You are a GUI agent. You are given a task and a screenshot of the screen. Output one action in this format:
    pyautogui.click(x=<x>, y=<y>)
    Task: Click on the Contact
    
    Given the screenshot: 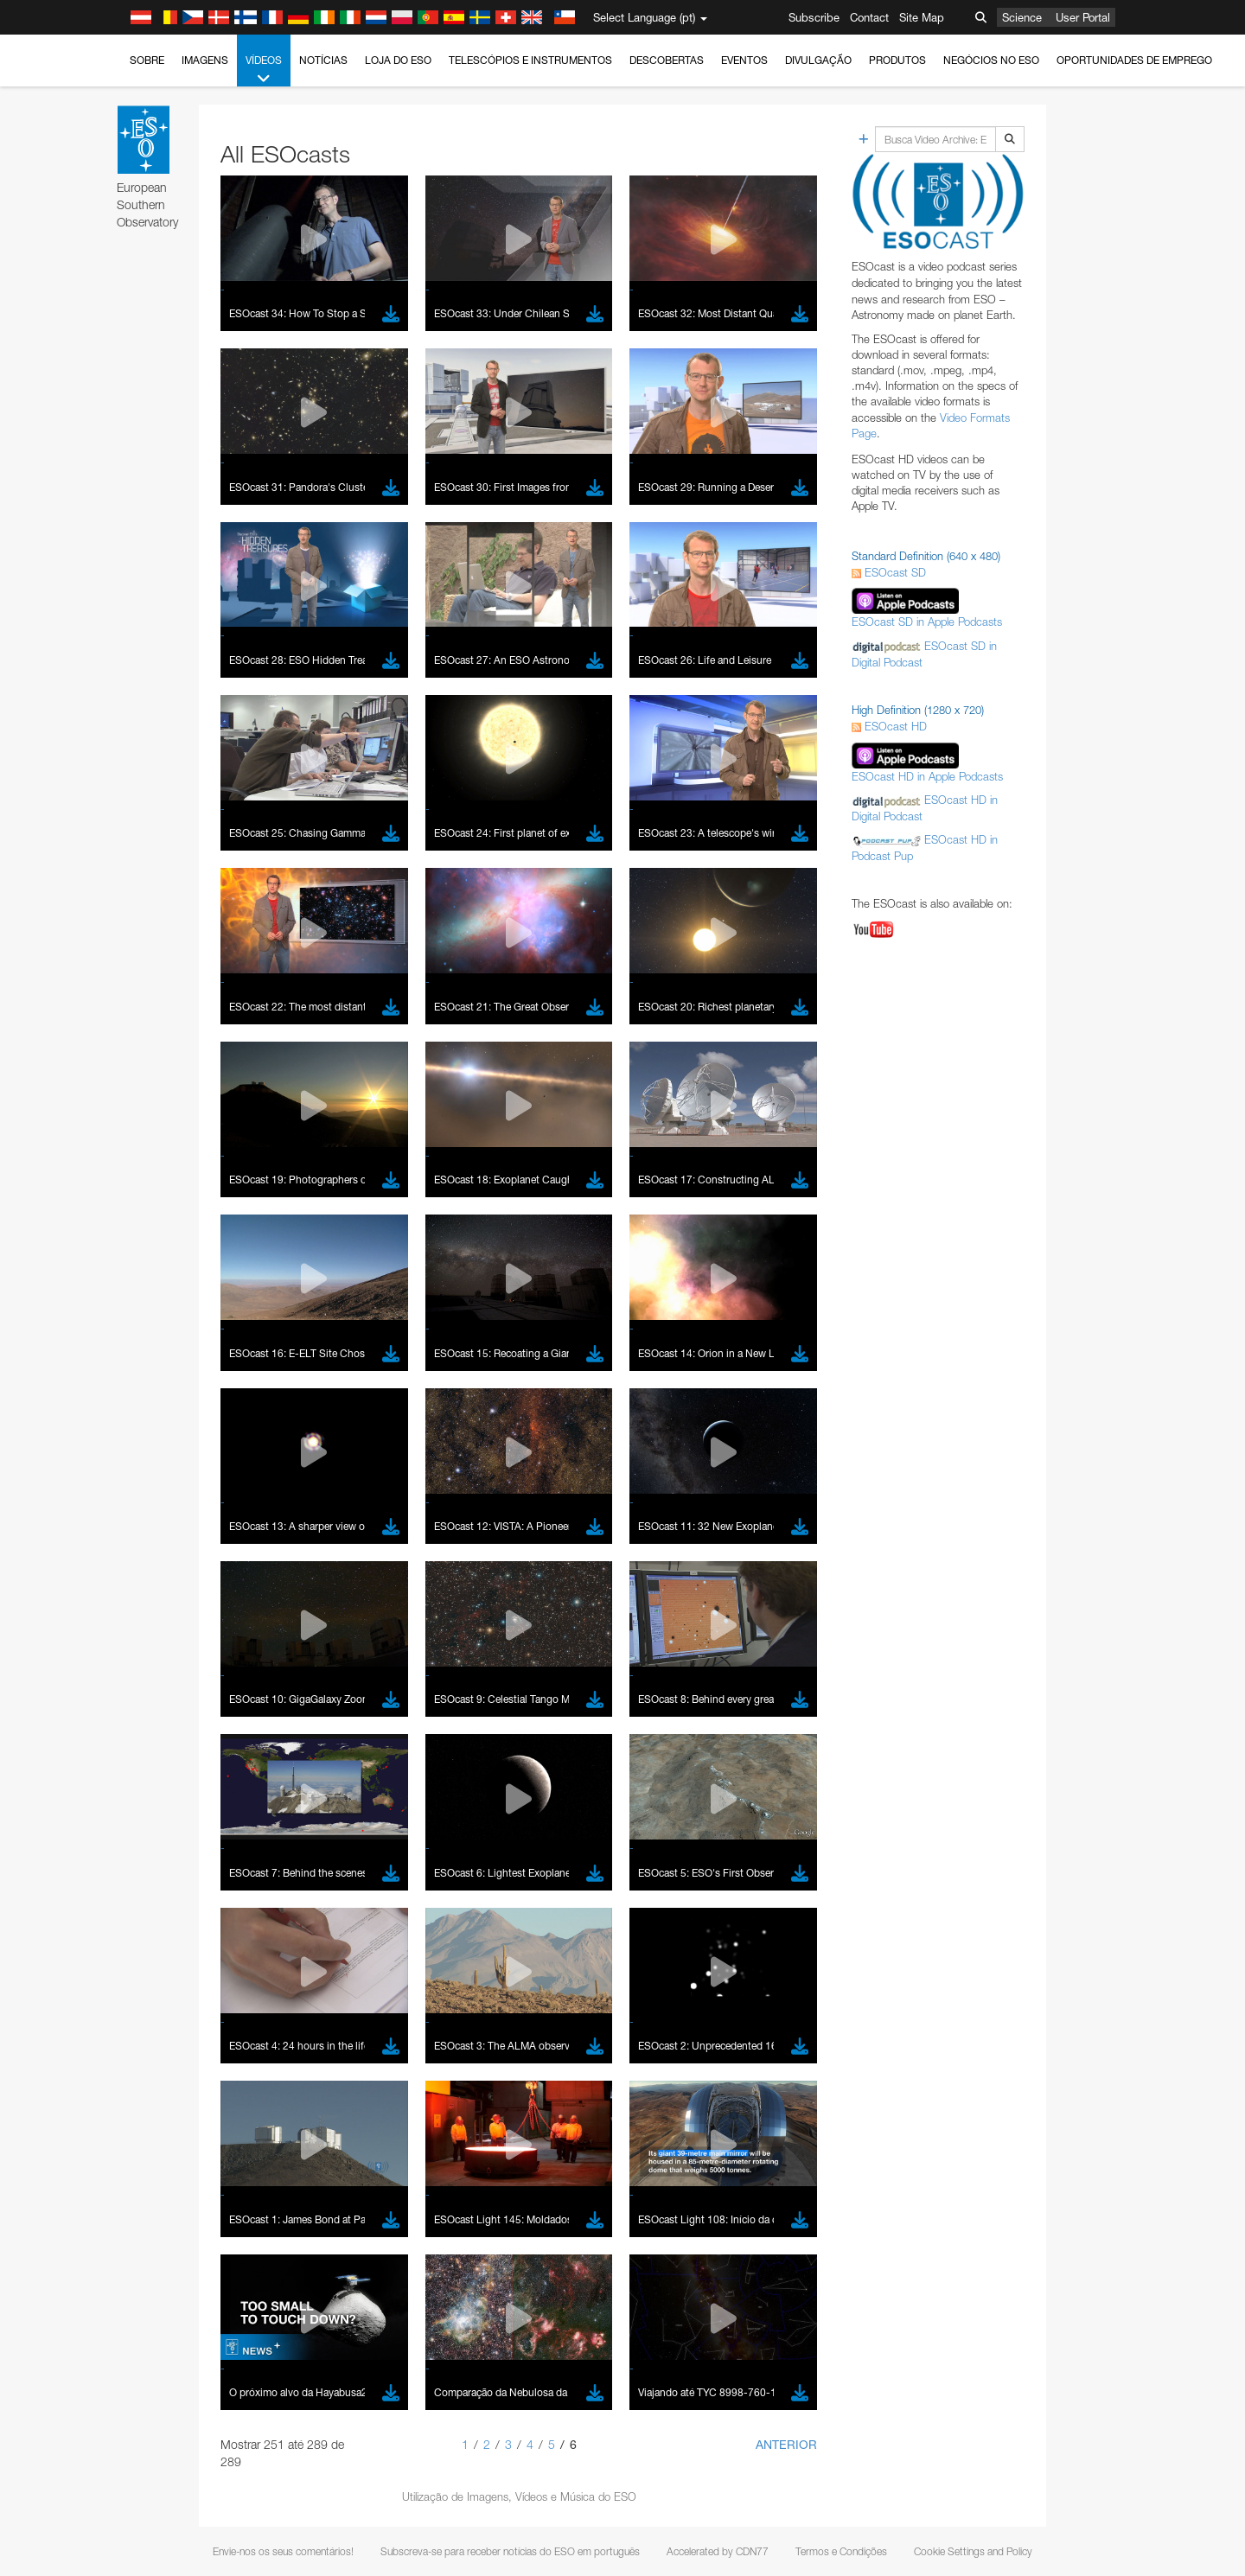 What is the action you would take?
    pyautogui.click(x=869, y=17)
    